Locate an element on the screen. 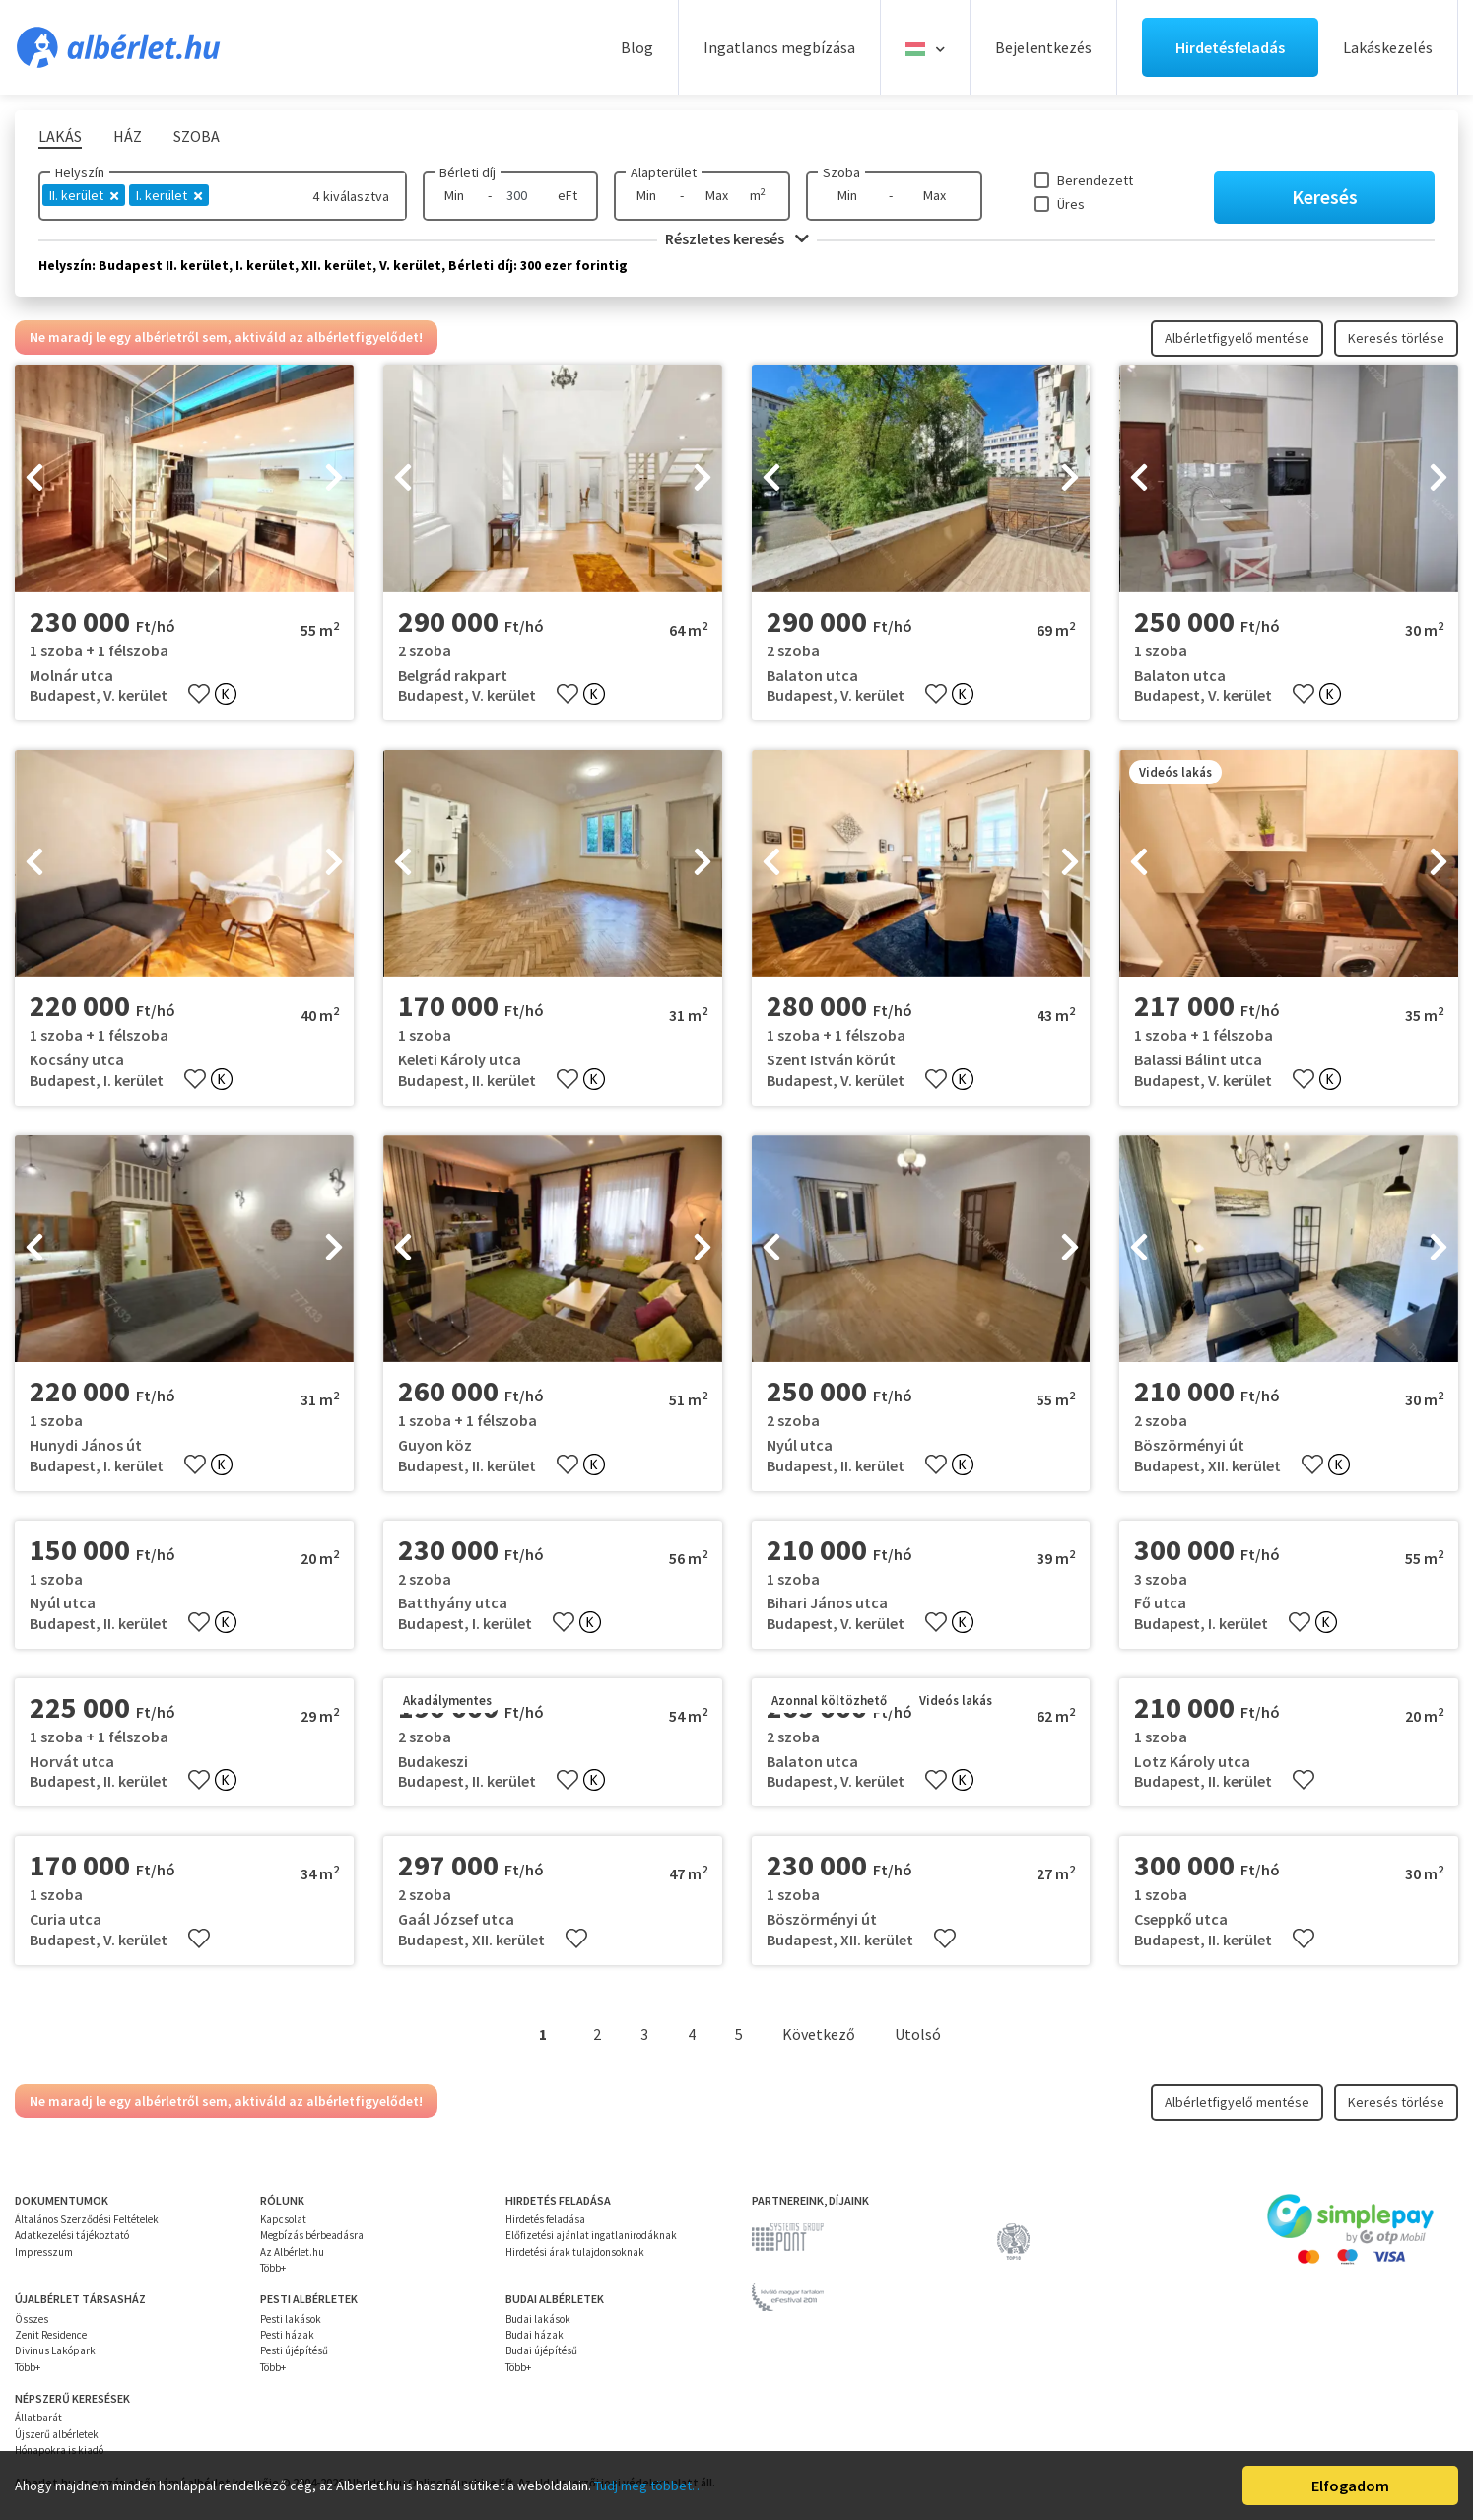 Image resolution: width=1473 pixels, height=2520 pixels. Pesti házak is located at coordinates (287, 2335).